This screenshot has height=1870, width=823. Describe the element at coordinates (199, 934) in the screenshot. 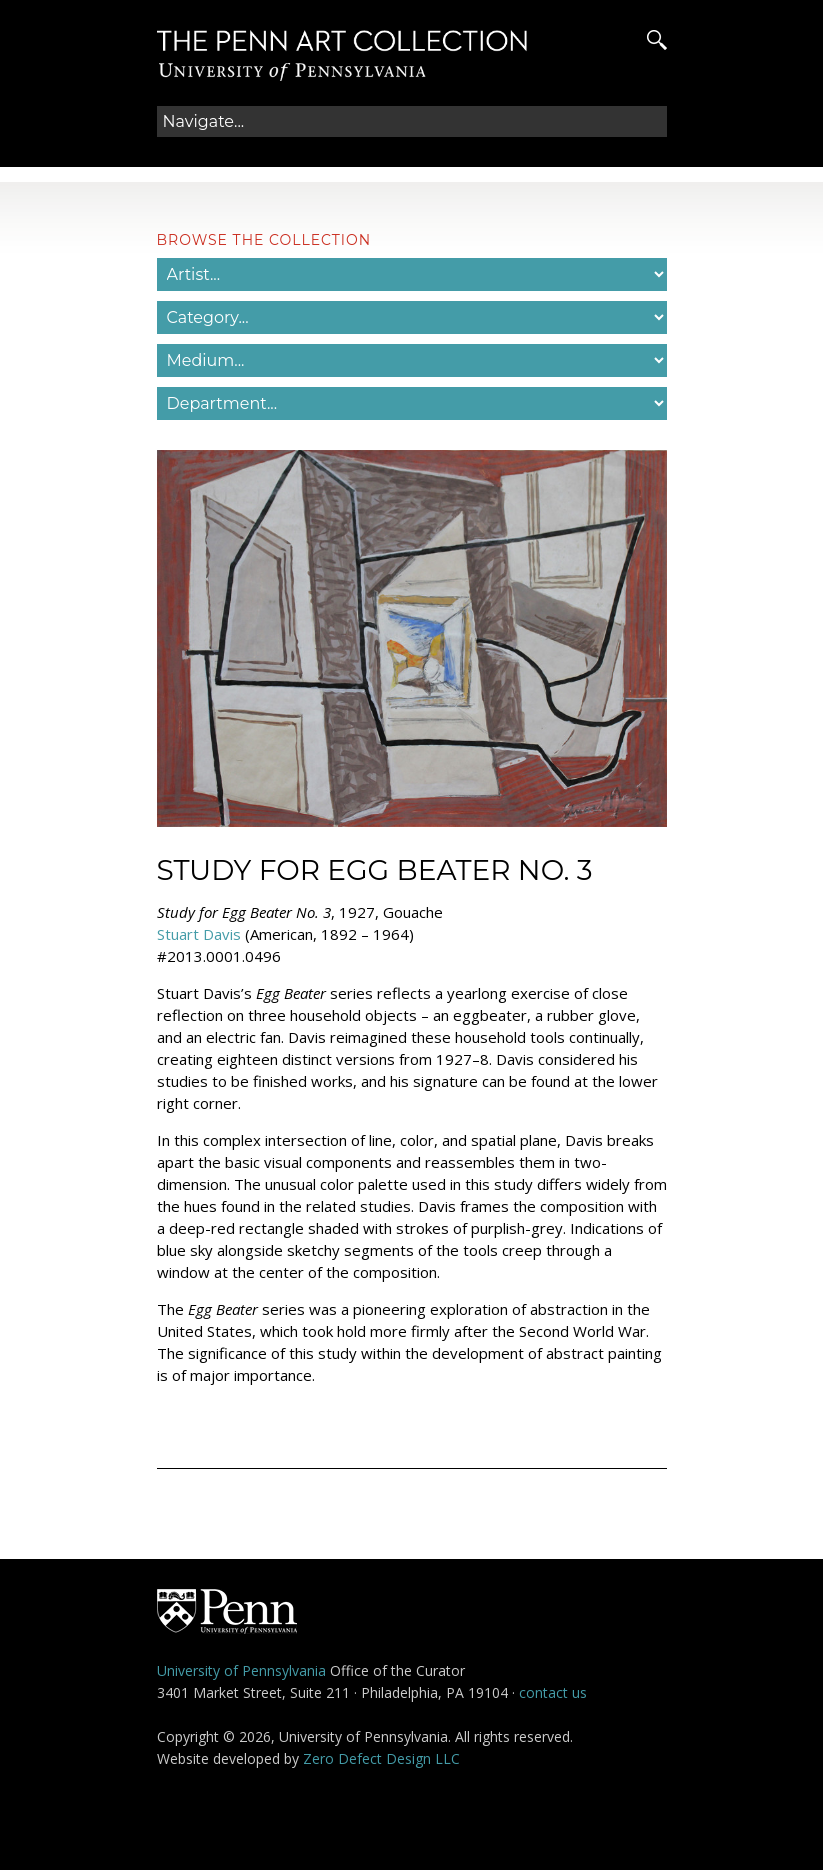

I see `Stuart Davis` at that location.